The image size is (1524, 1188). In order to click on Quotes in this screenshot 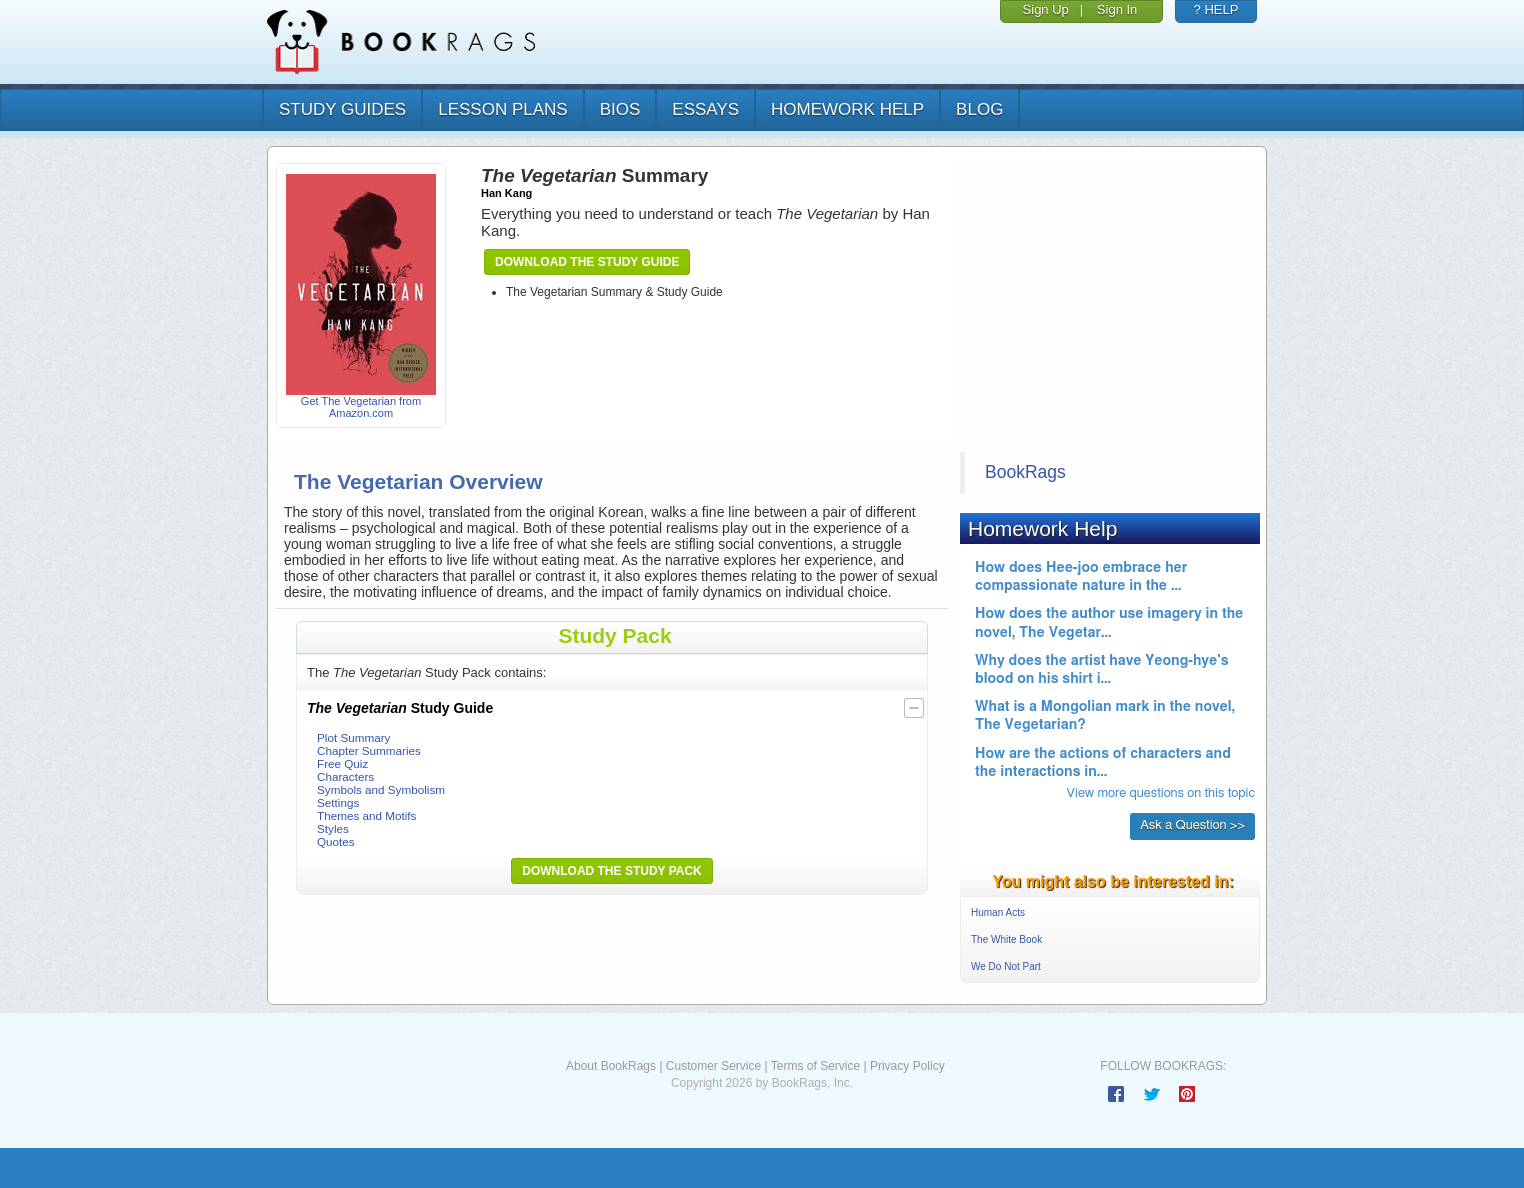, I will do `click(336, 841)`.